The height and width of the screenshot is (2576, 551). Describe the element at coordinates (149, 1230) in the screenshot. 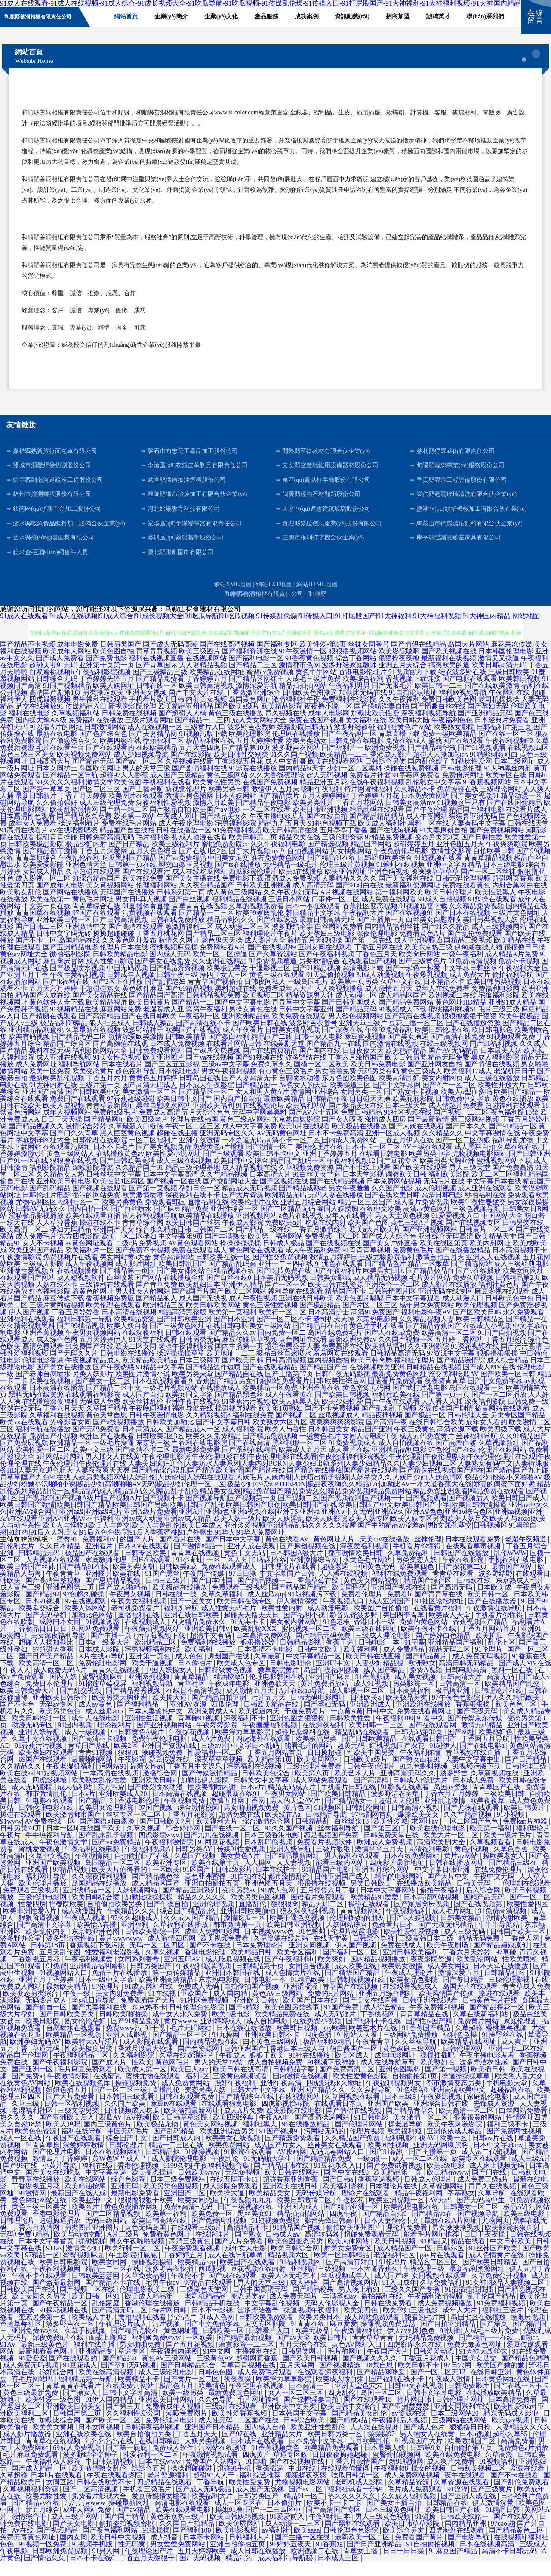

I see `官方福利视频导航` at that location.